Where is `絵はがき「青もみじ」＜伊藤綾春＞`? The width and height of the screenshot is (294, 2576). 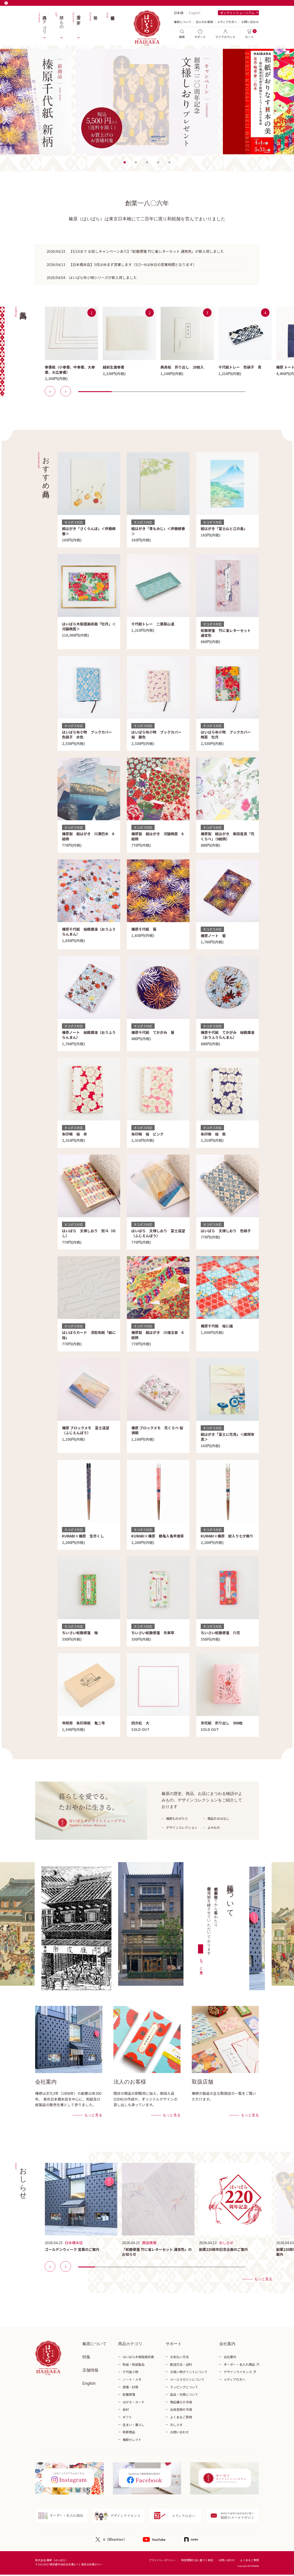 絵はがき「青もみじ」＜伊藤綾春＞ is located at coordinates (158, 532).